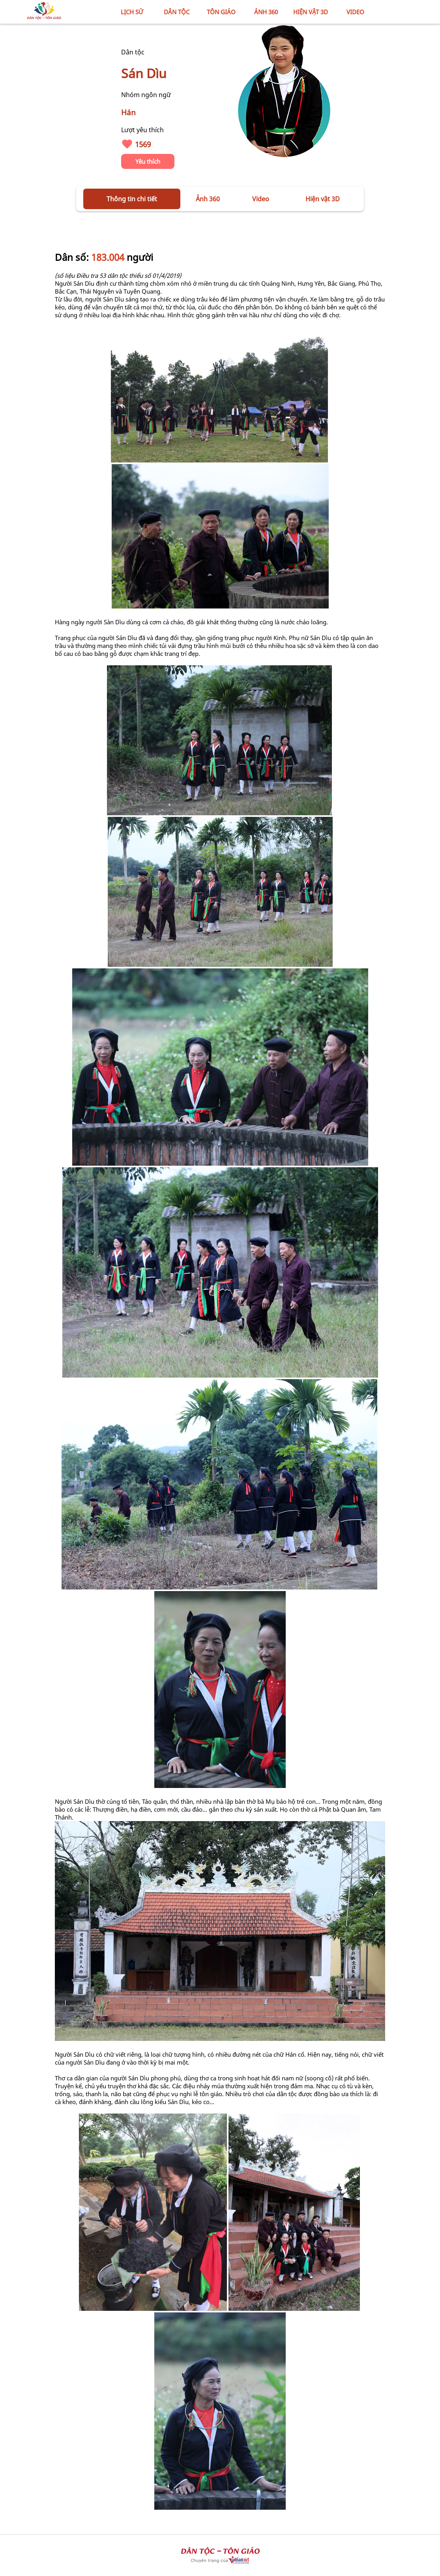 Image resolution: width=440 pixels, height=2576 pixels. Describe the element at coordinates (266, 12) in the screenshot. I see `ẢNH 360` at that location.